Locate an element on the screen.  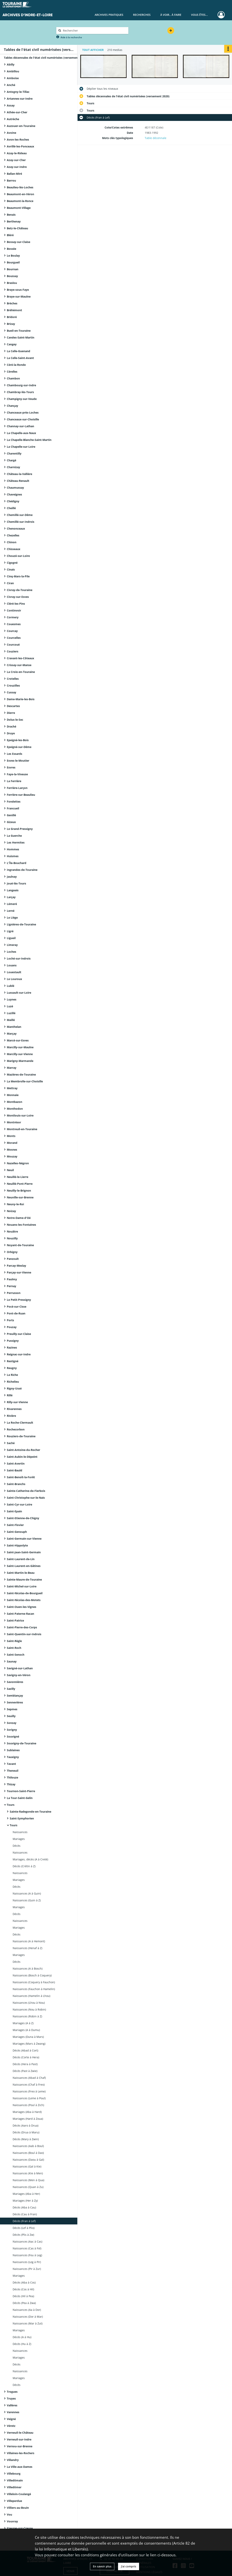
Saint-Nicolas-de-Bourgueil is located at coordinates (24, 1593).